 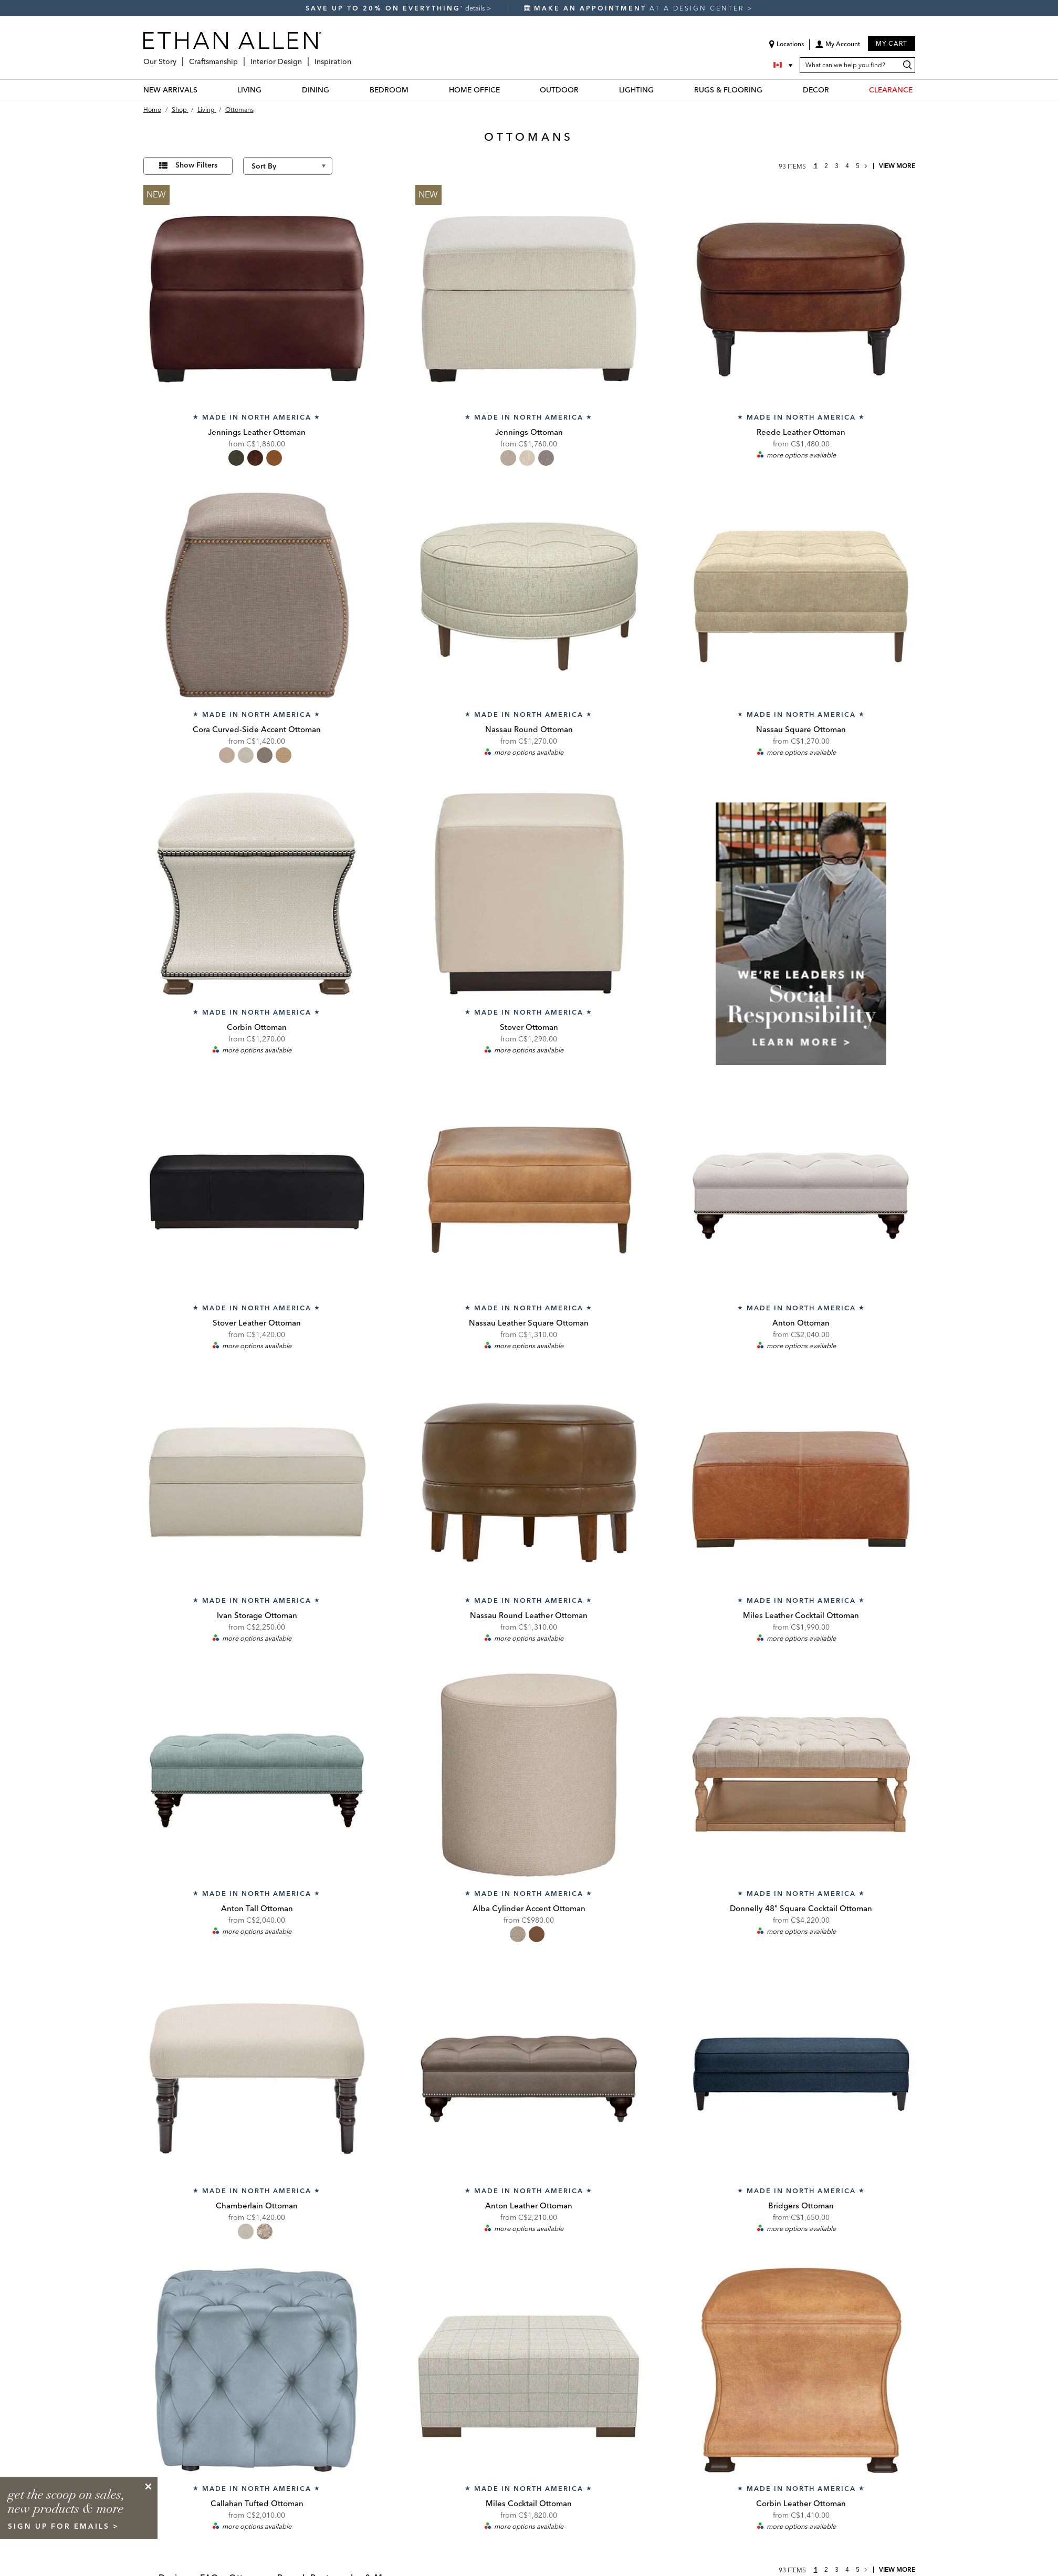 I want to click on [DECOR Menu], so click(x=835, y=89).